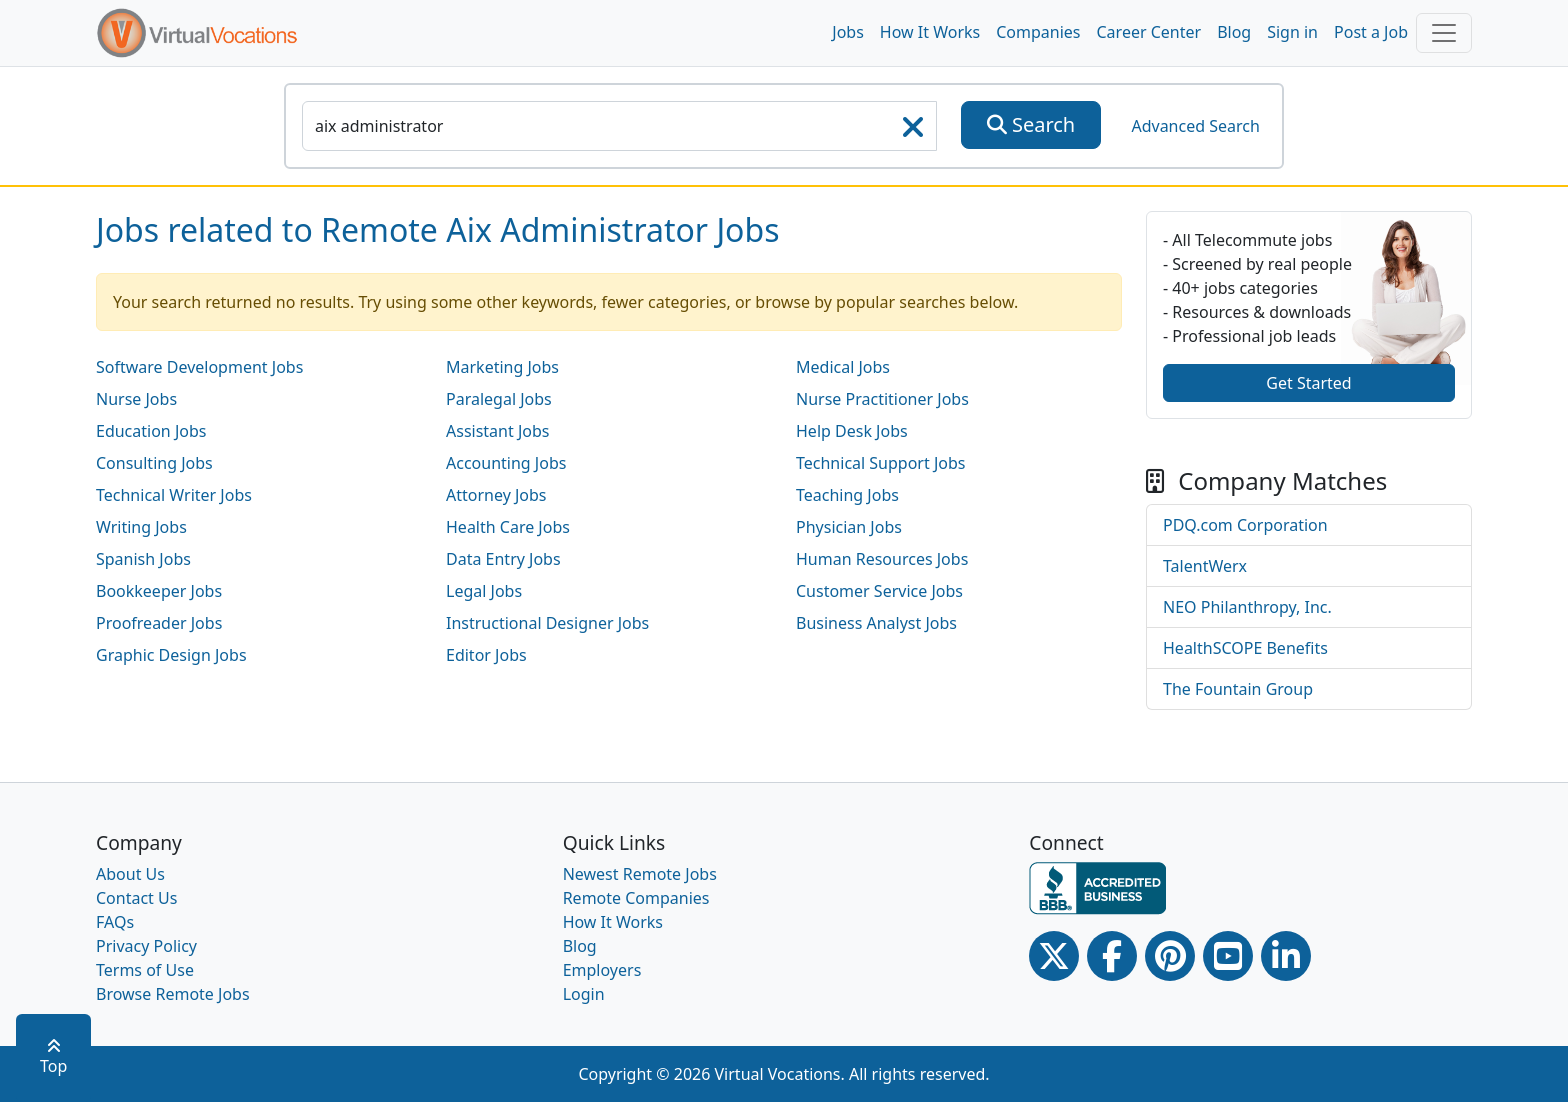 Image resolution: width=1568 pixels, height=1102 pixels. What do you see at coordinates (486, 655) in the screenshot?
I see `Editor Jobs` at bounding box center [486, 655].